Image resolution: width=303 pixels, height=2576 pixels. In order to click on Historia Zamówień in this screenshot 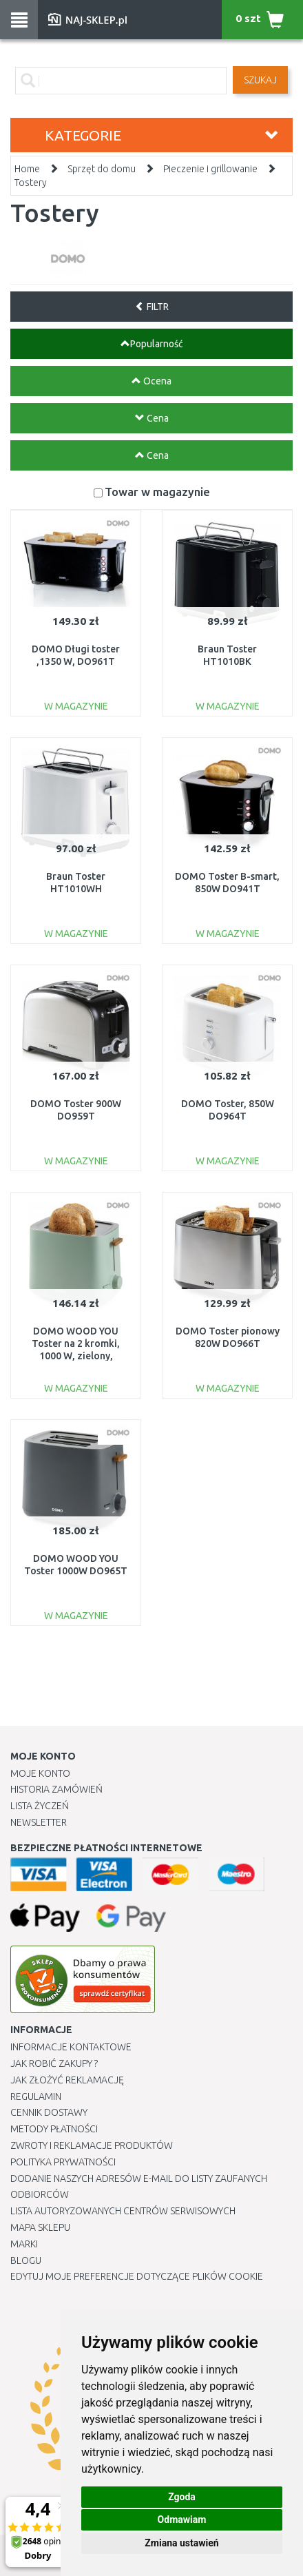, I will do `click(56, 1789)`.